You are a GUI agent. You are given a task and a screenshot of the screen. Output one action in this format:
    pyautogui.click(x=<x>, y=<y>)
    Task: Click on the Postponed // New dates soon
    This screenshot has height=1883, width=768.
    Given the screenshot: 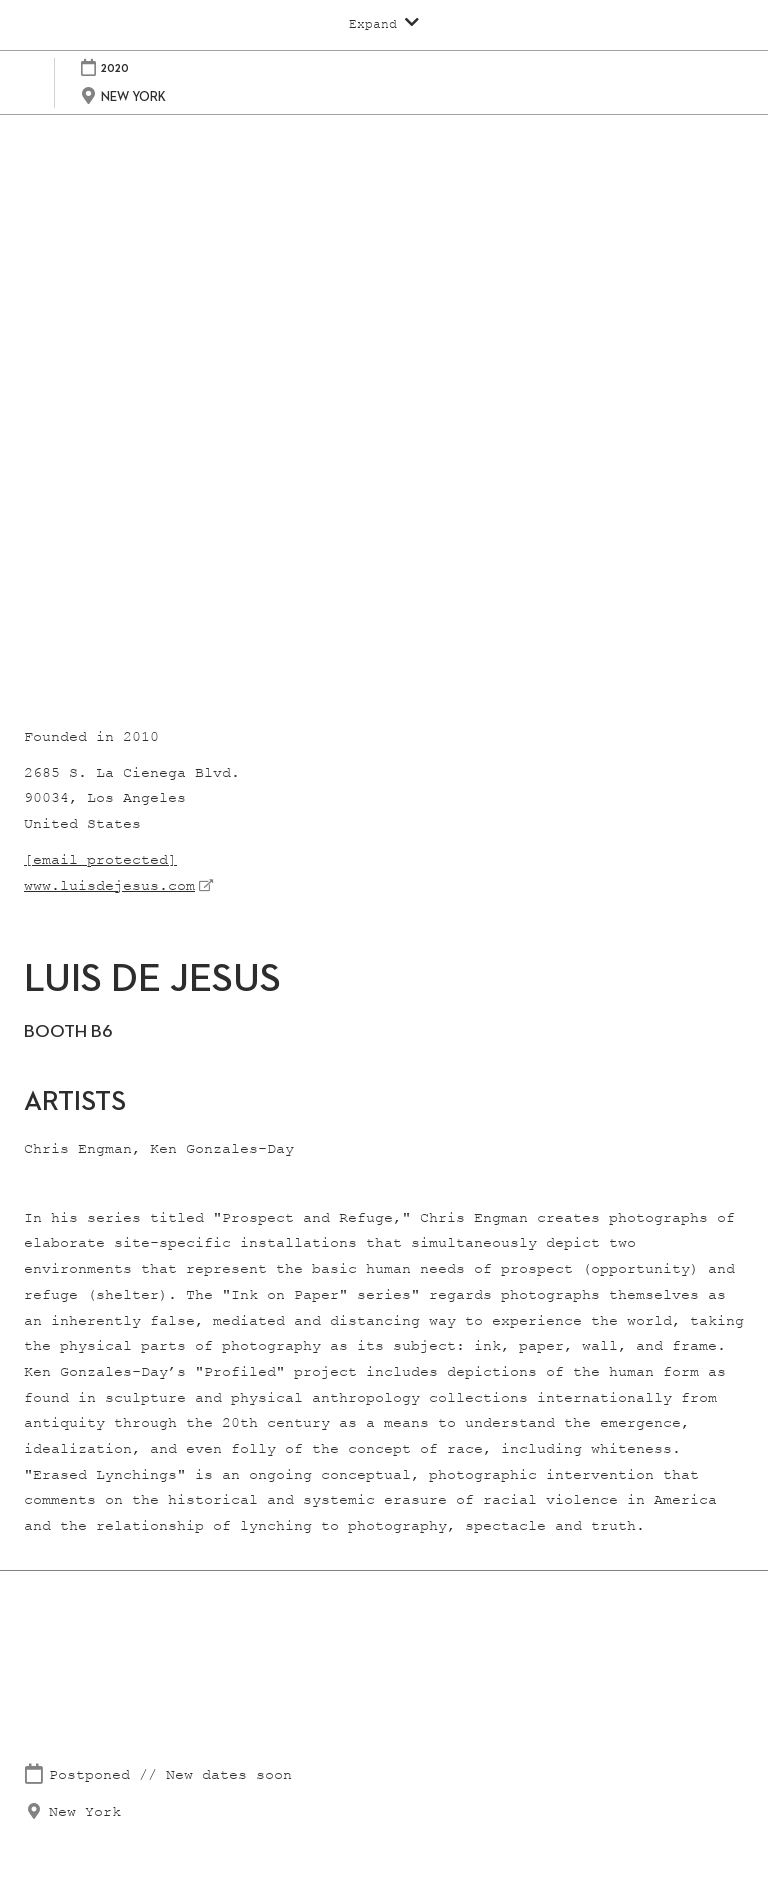 What is the action you would take?
    pyautogui.click(x=170, y=1775)
    